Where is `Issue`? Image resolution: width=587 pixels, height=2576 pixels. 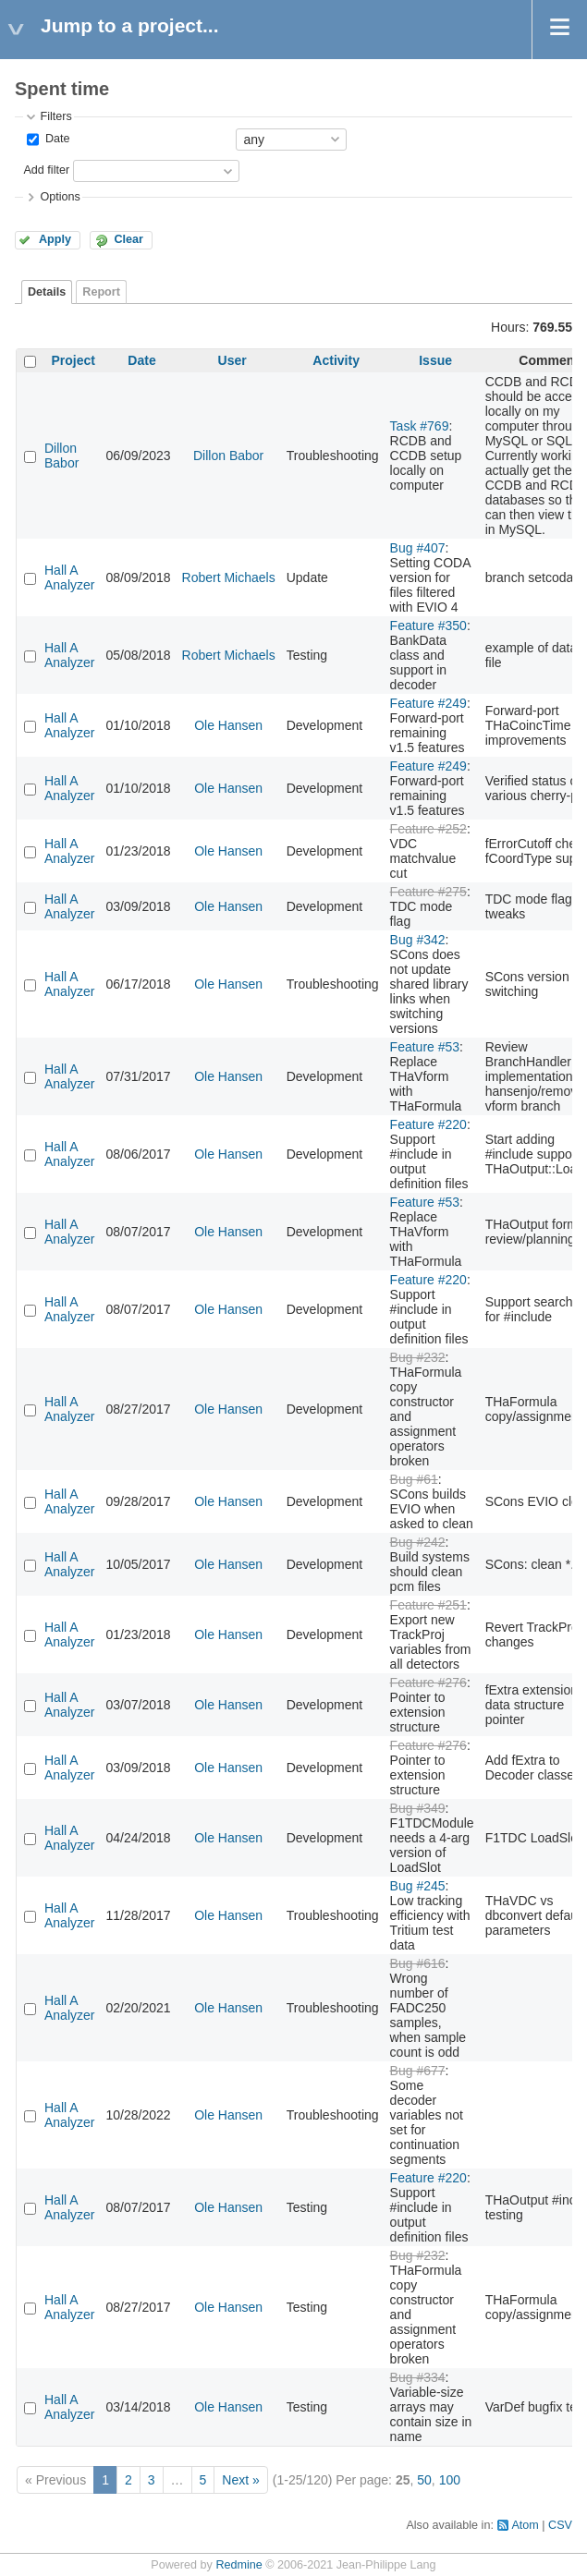 Issue is located at coordinates (435, 360).